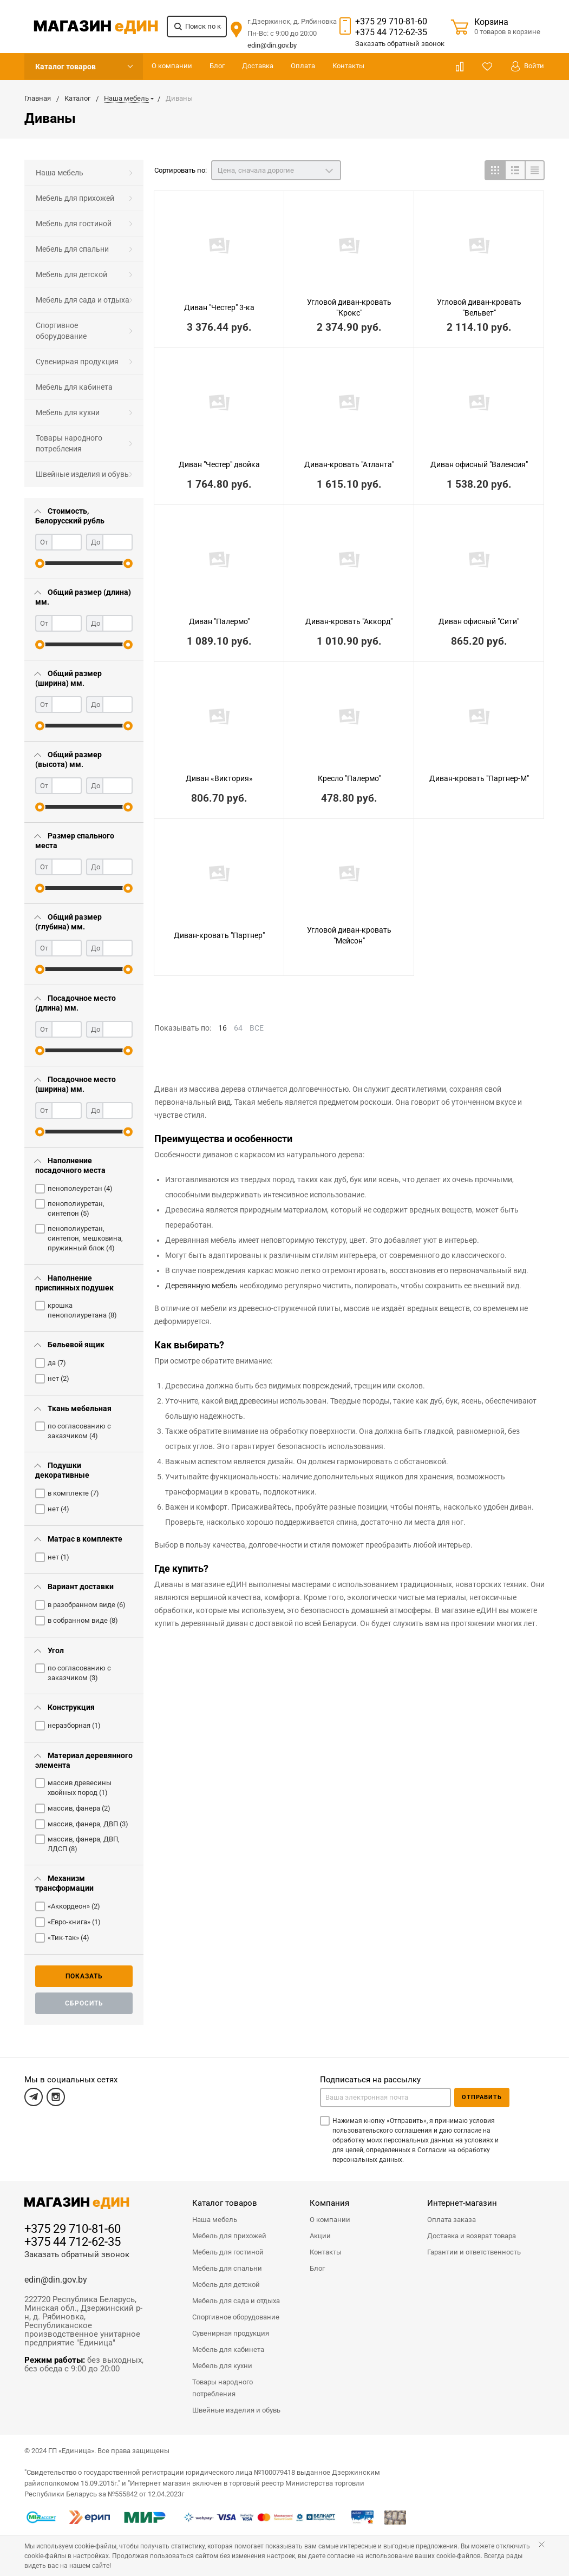 This screenshot has width=569, height=2576. I want to click on +375 44 712-62-35, so click(391, 32).